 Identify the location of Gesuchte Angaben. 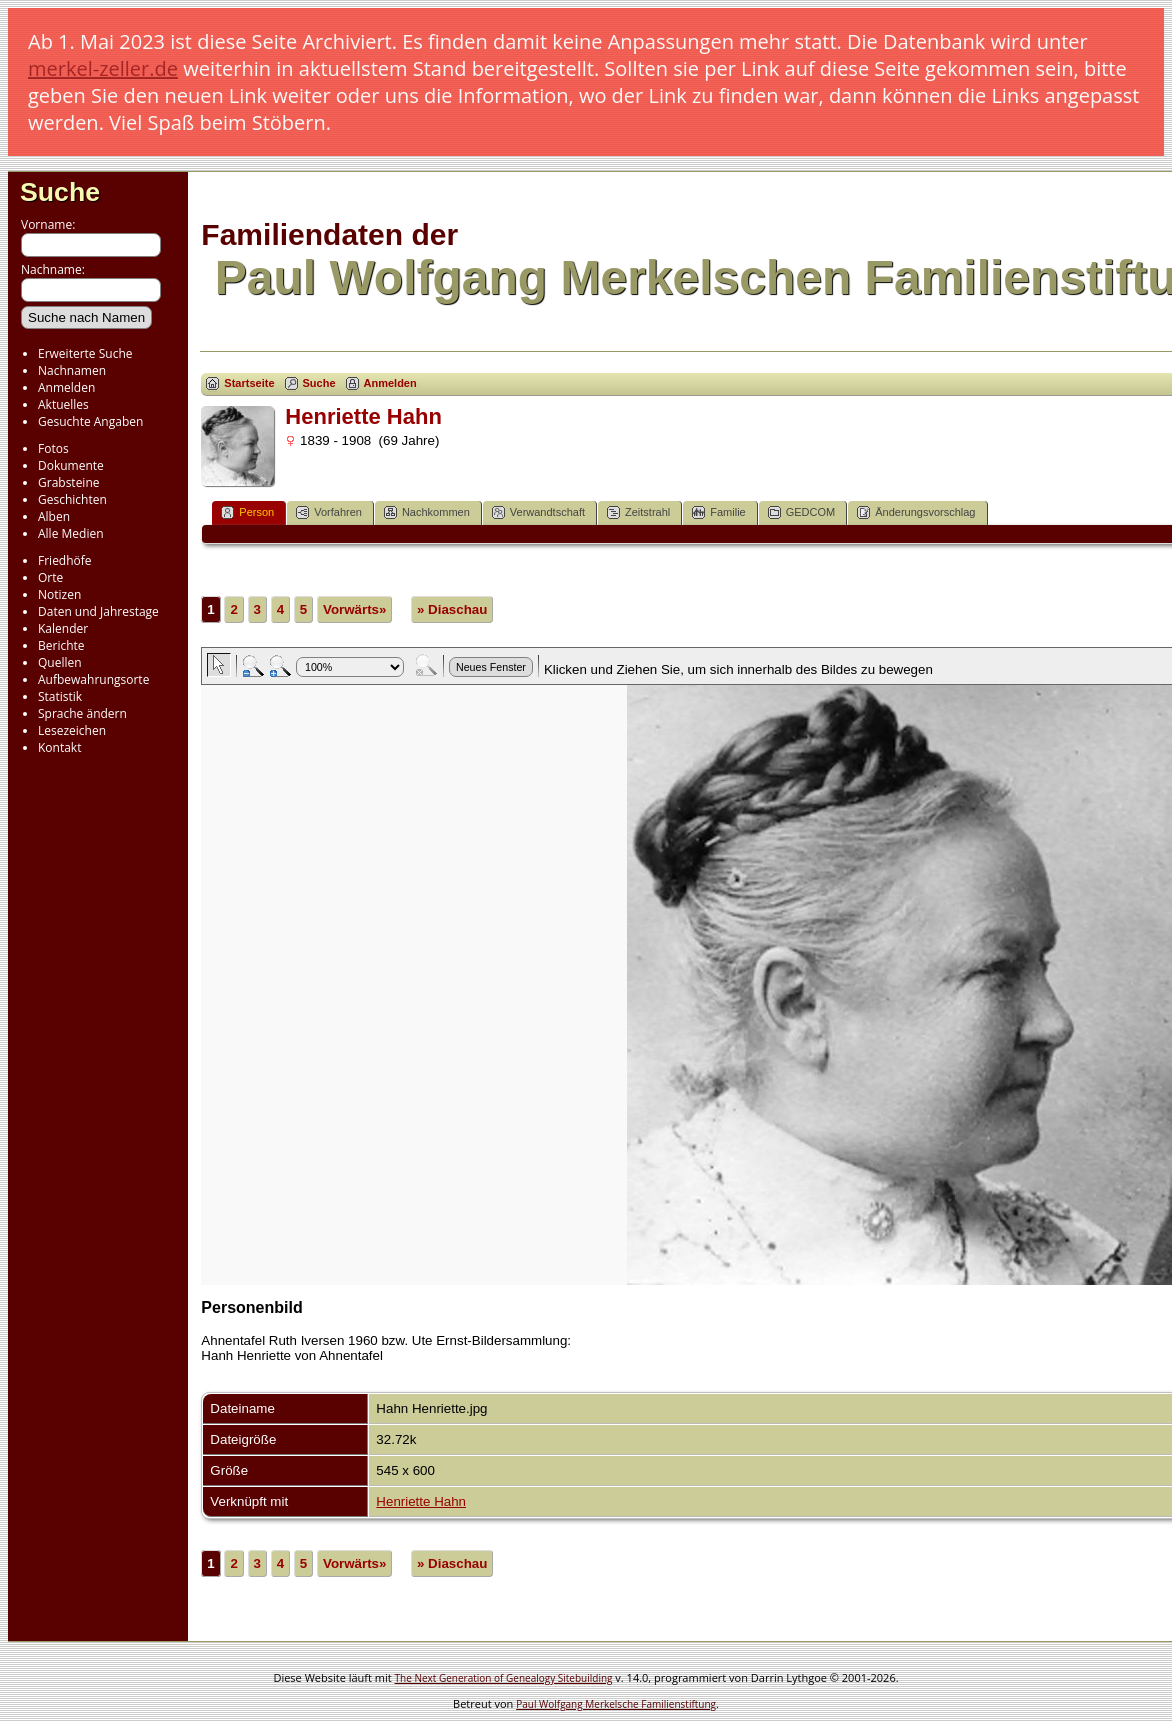
(90, 421).